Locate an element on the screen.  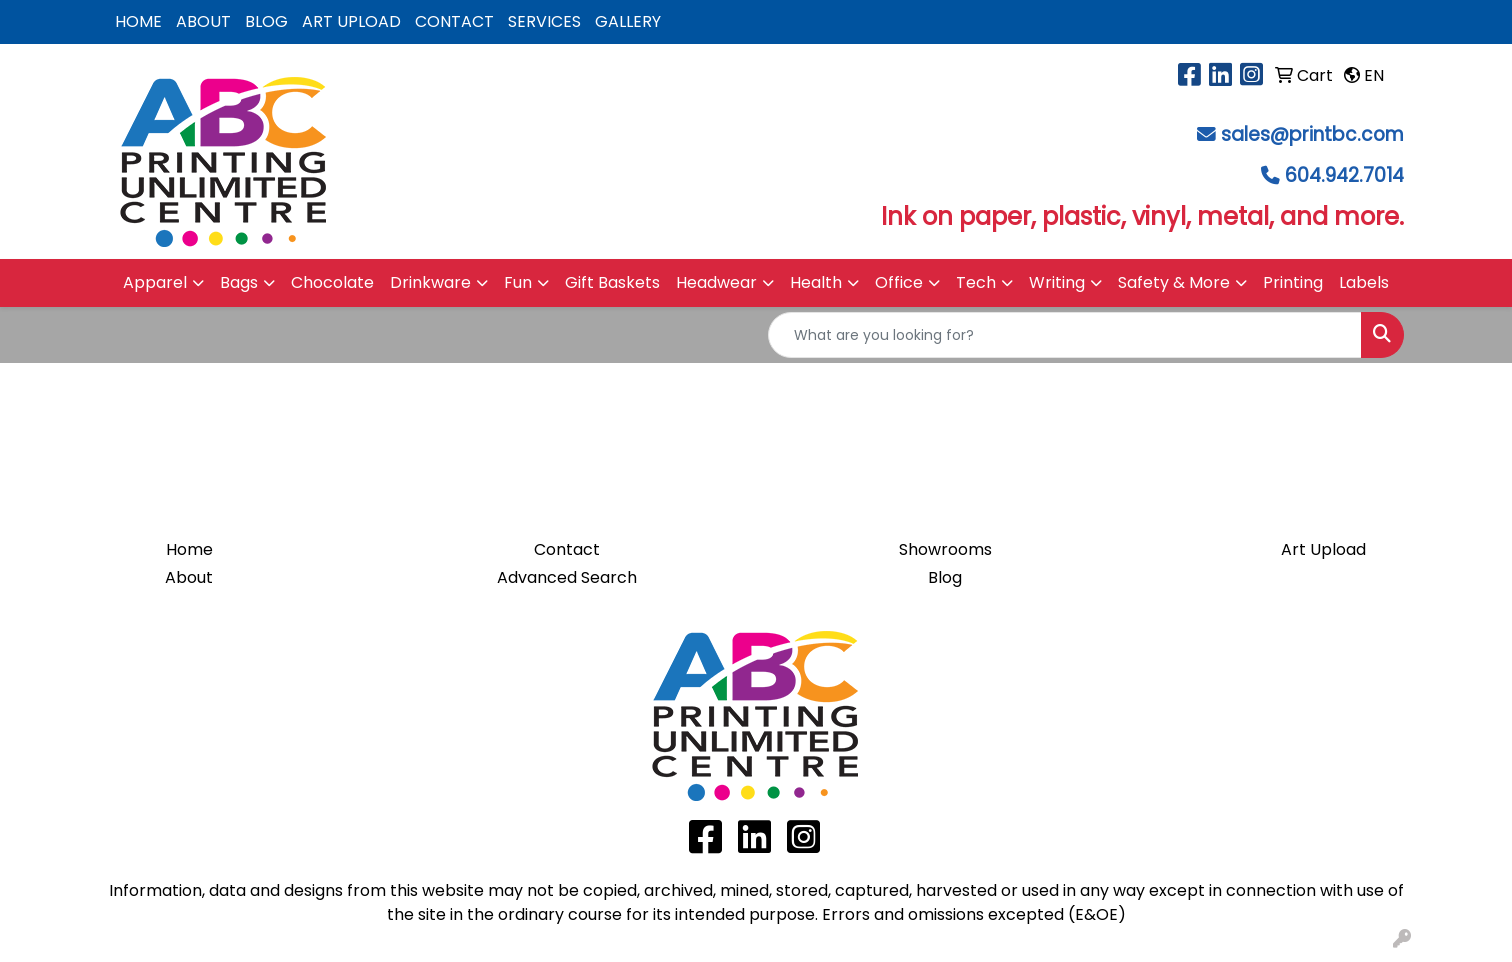
Printing is located at coordinates (1293, 282).